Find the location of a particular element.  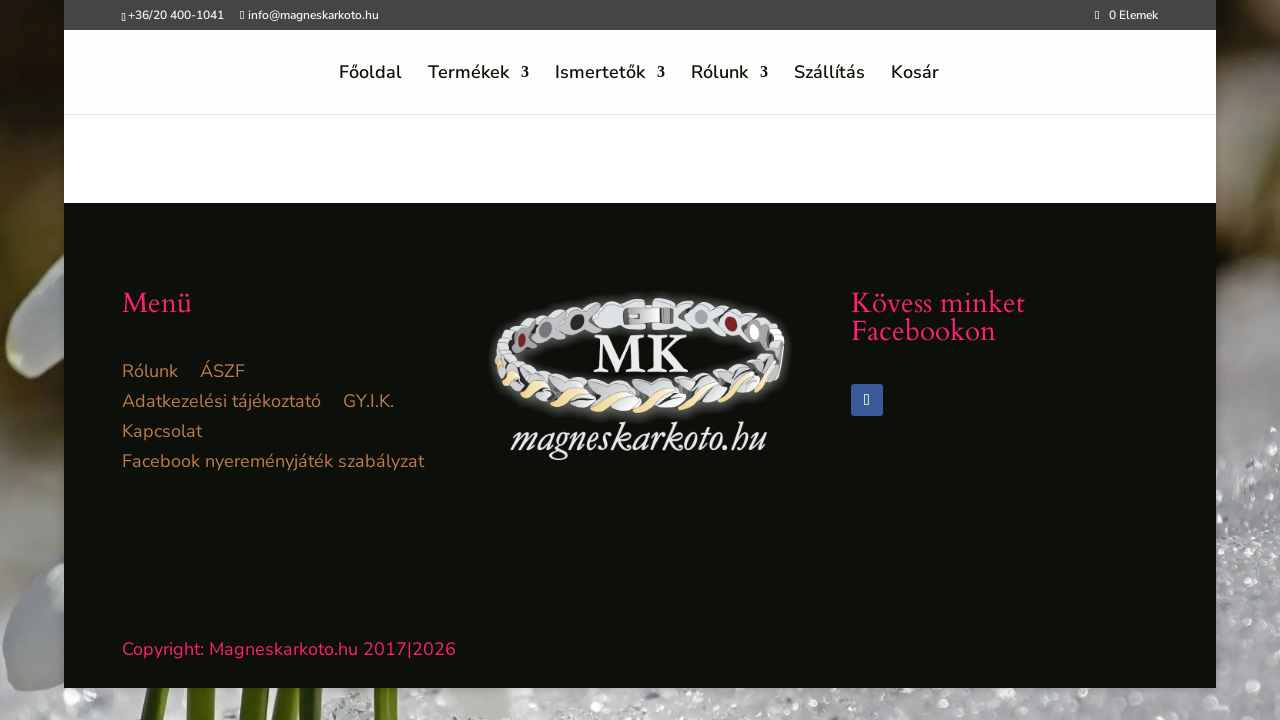

Szállítás is located at coordinates (829, 74).